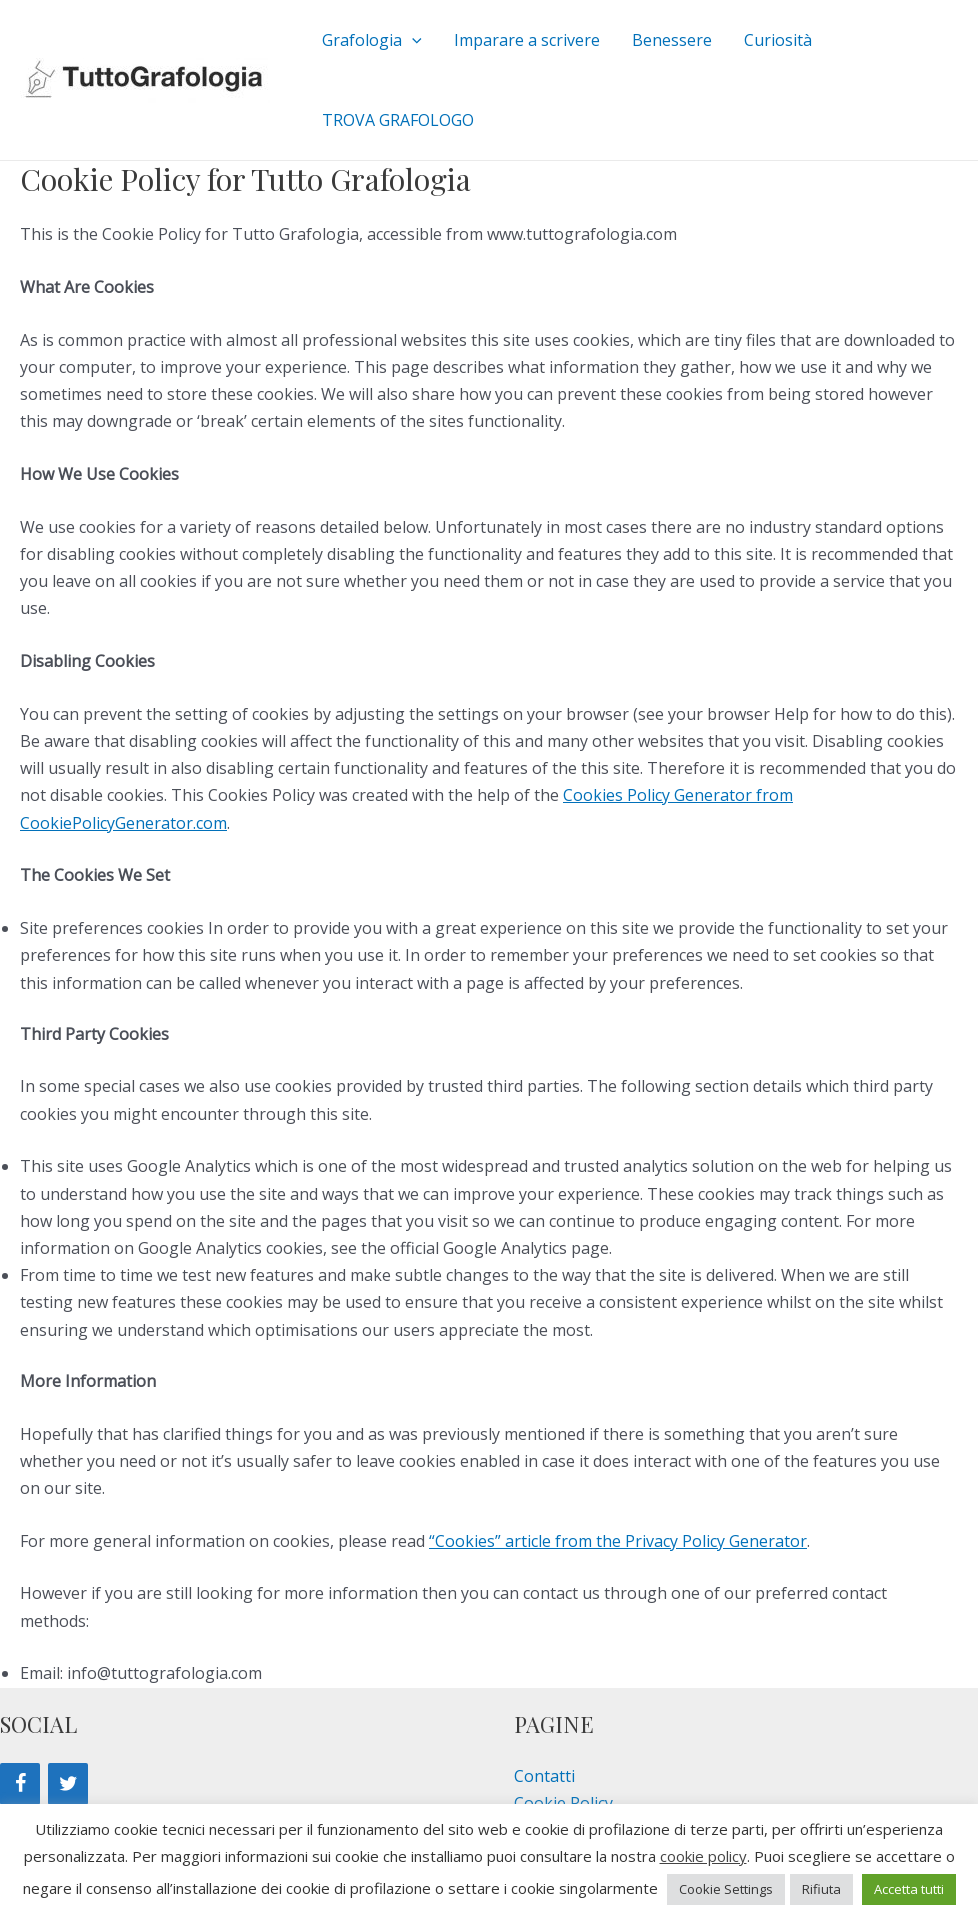 The width and height of the screenshot is (978, 1917). Describe the element at coordinates (672, 40) in the screenshot. I see `Benessere` at that location.